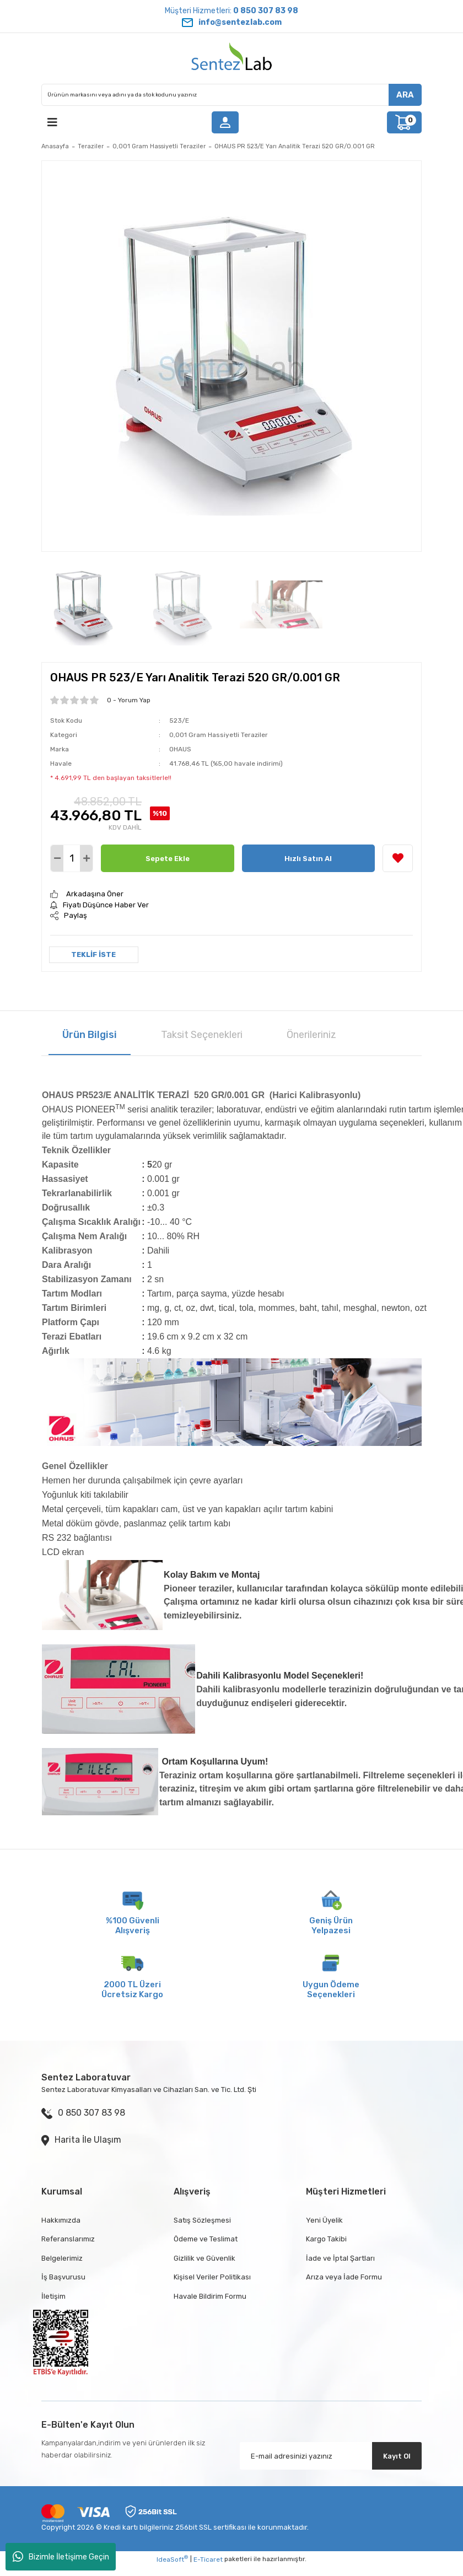 This screenshot has width=463, height=2576. What do you see at coordinates (404, 122) in the screenshot?
I see `[Cart]` at bounding box center [404, 122].